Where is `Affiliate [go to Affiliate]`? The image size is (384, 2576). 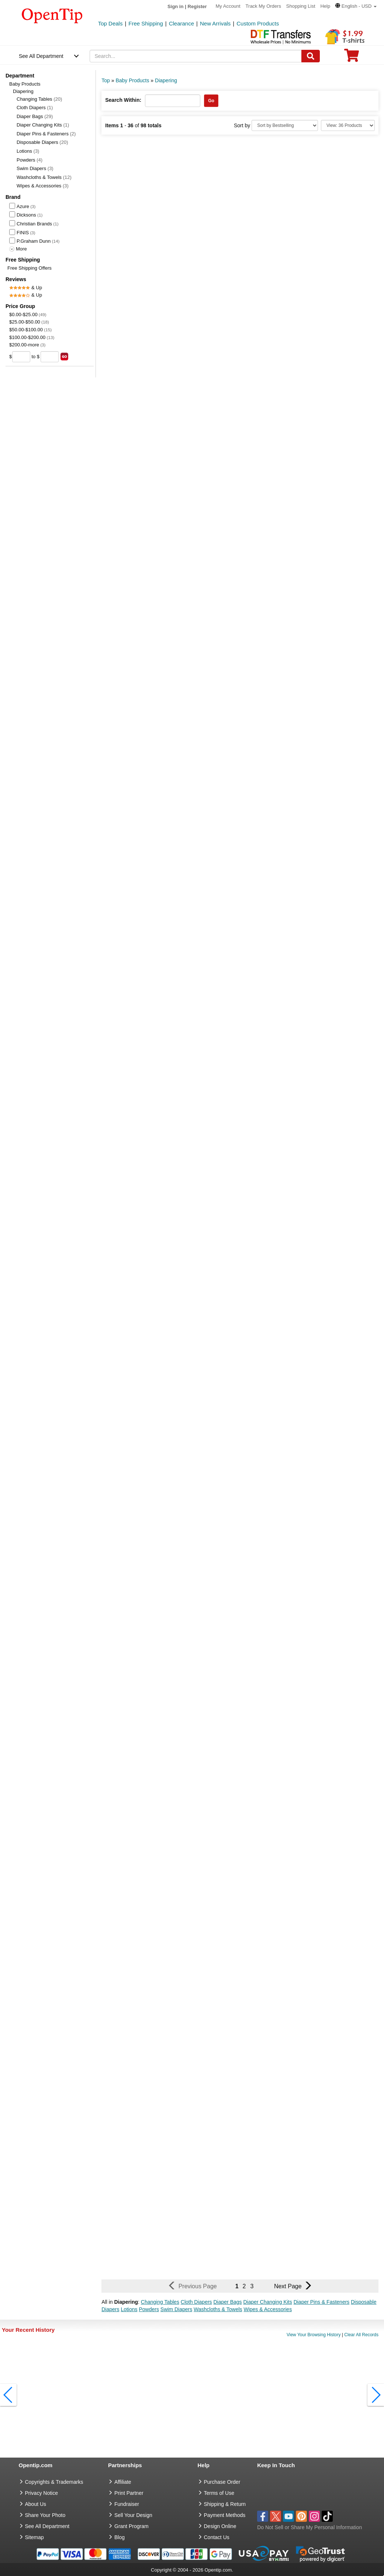 Affiliate [go to Affiliate] is located at coordinates (122, 2482).